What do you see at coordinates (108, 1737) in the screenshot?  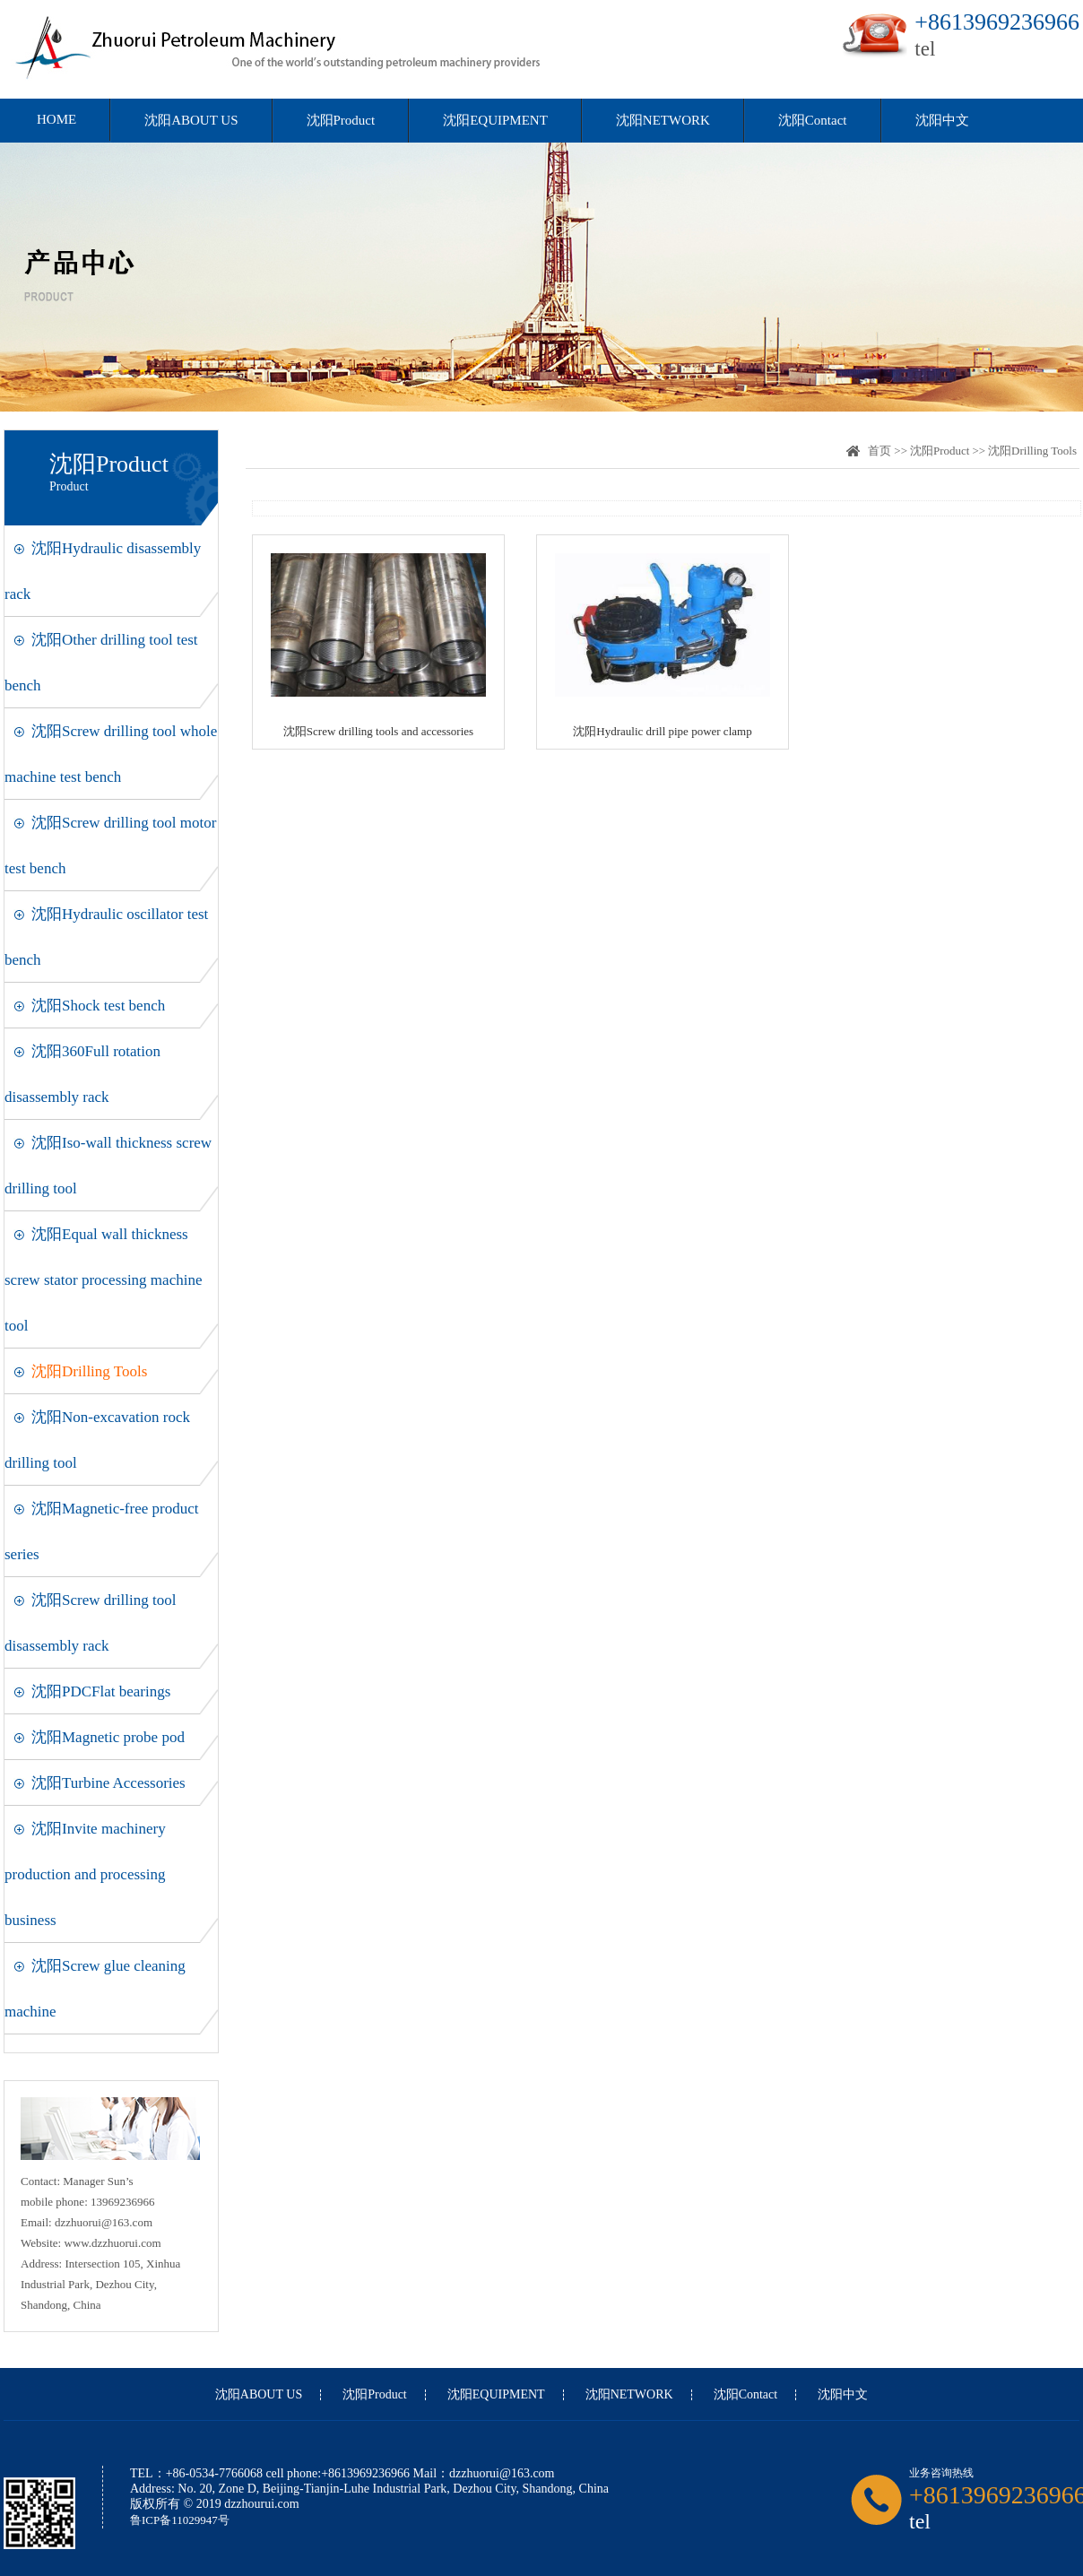 I see `沈阳Magnetic probe pod` at bounding box center [108, 1737].